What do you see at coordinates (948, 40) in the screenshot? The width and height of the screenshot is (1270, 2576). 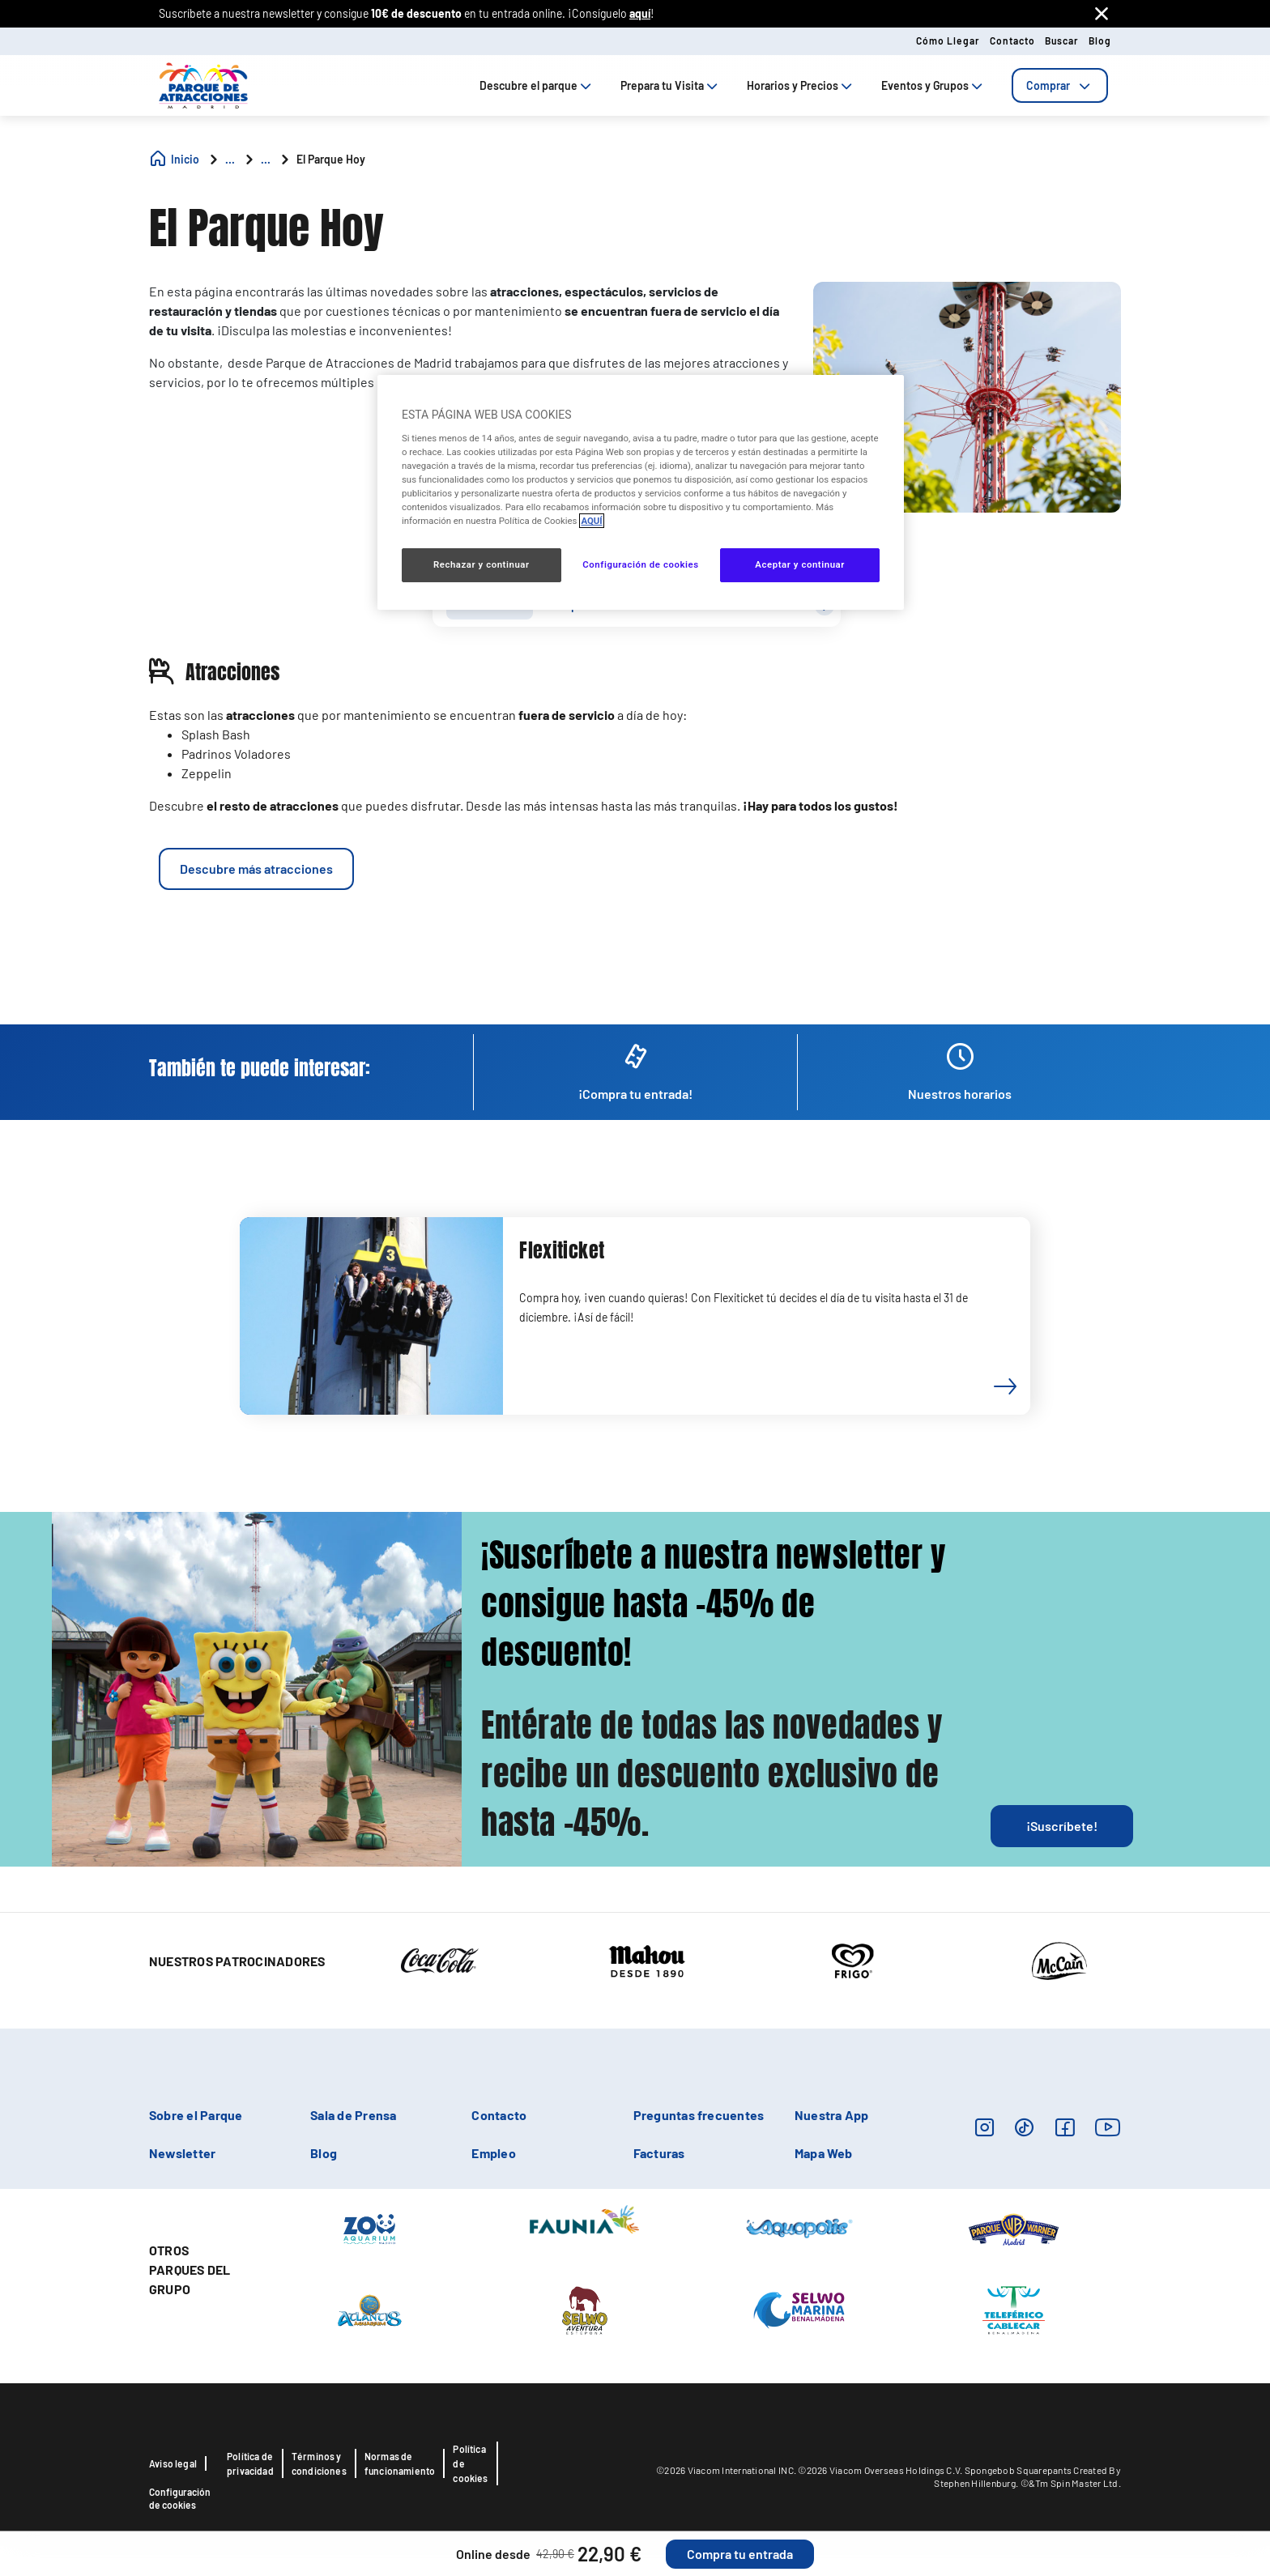 I see `Cómo llegar` at bounding box center [948, 40].